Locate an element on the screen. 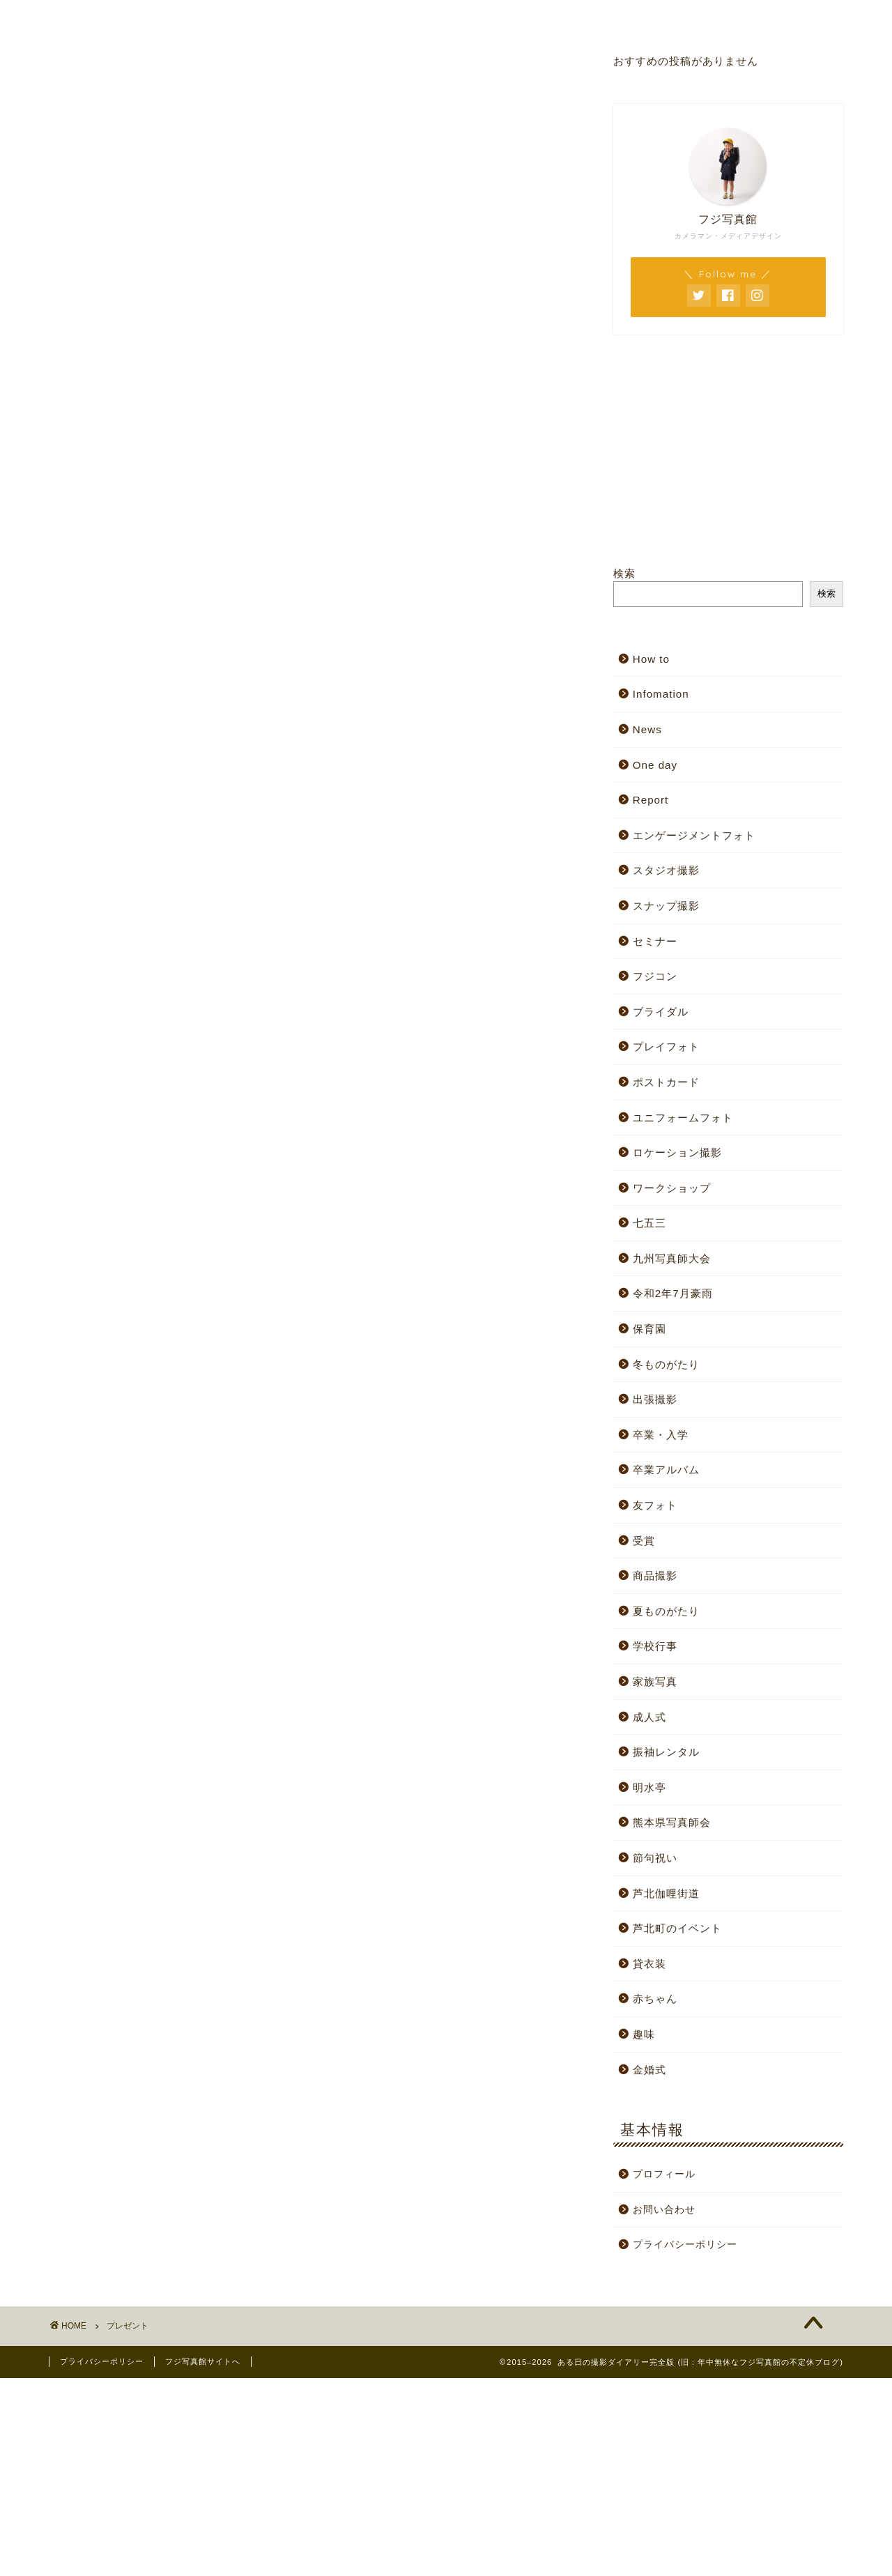 The image size is (892, 2576). プレイフォト is located at coordinates (666, 1046).